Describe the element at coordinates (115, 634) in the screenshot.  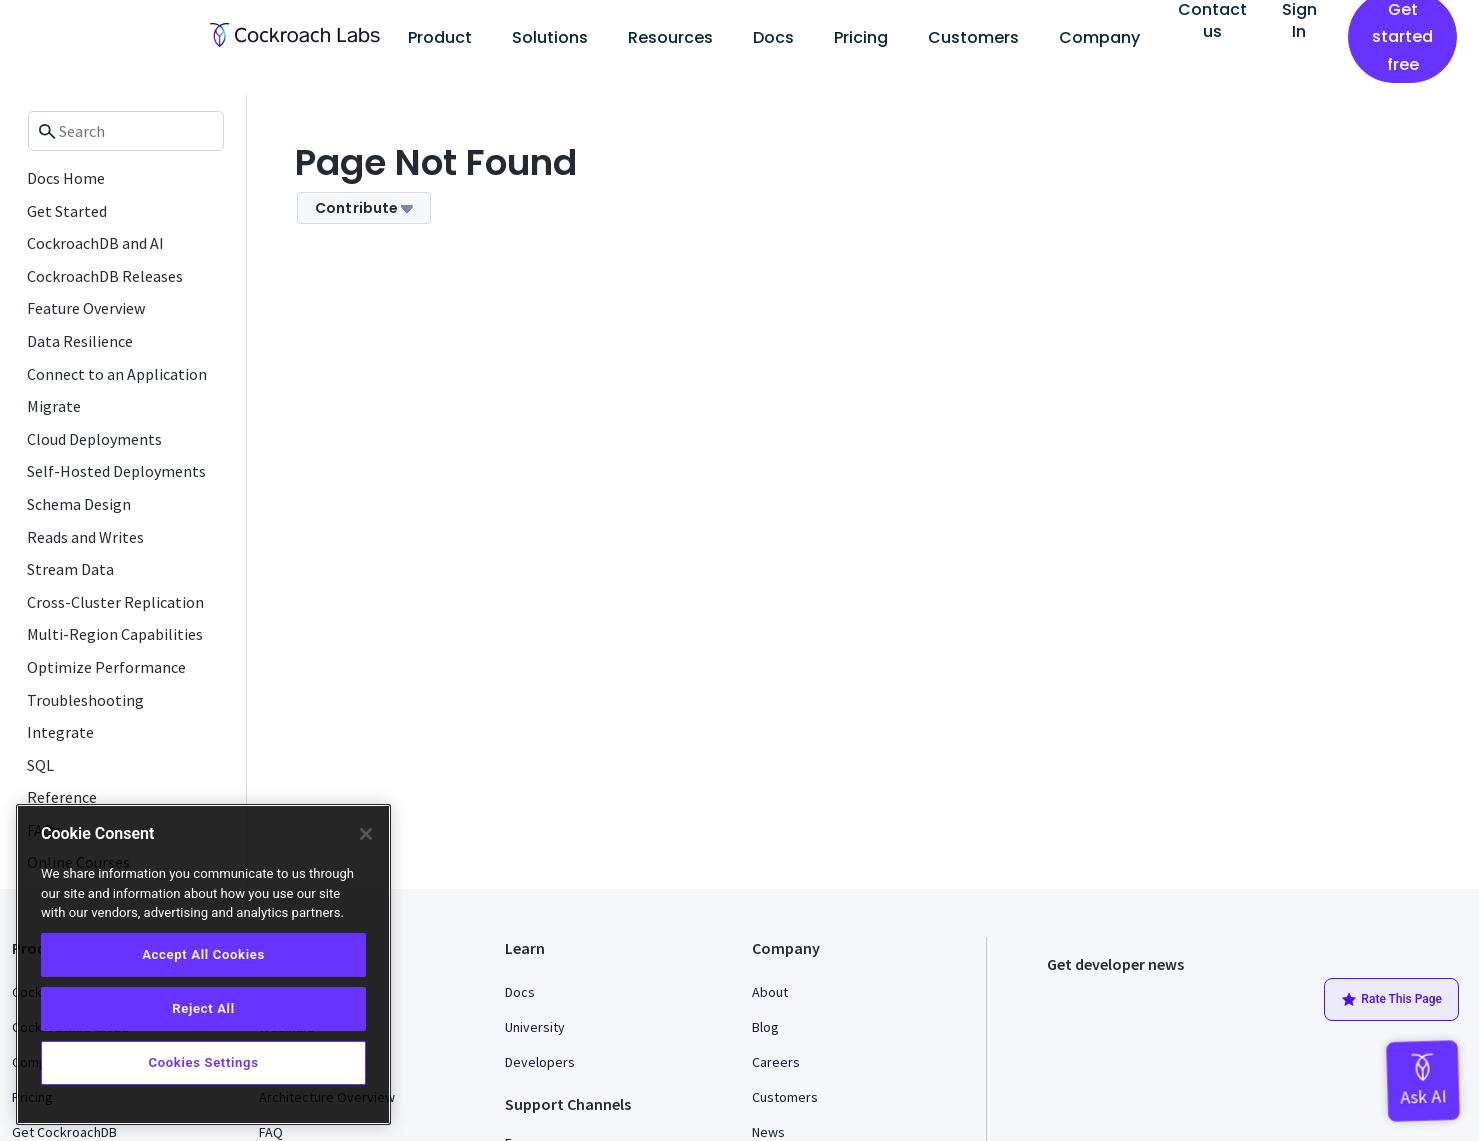
I see `Multi-Region Capabilities` at that location.